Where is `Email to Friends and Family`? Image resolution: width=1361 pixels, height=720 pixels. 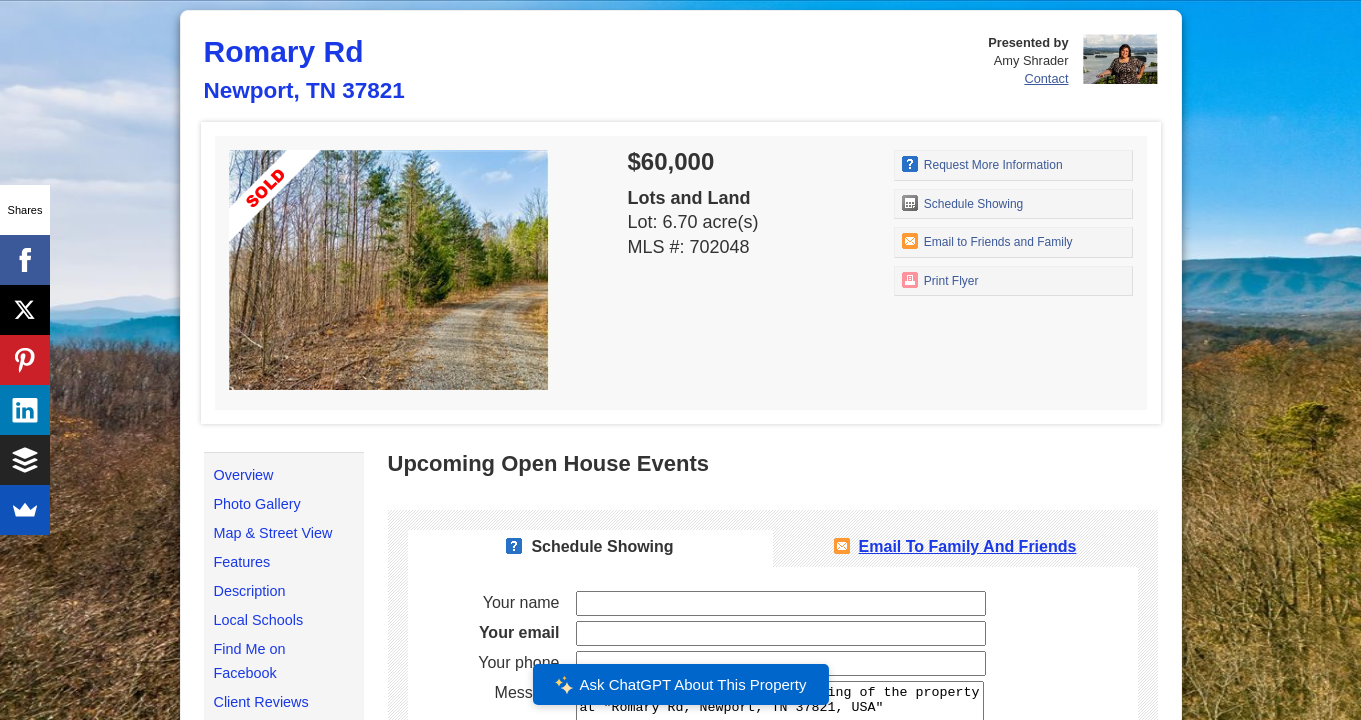 Email to Friends and Family is located at coordinates (987, 241).